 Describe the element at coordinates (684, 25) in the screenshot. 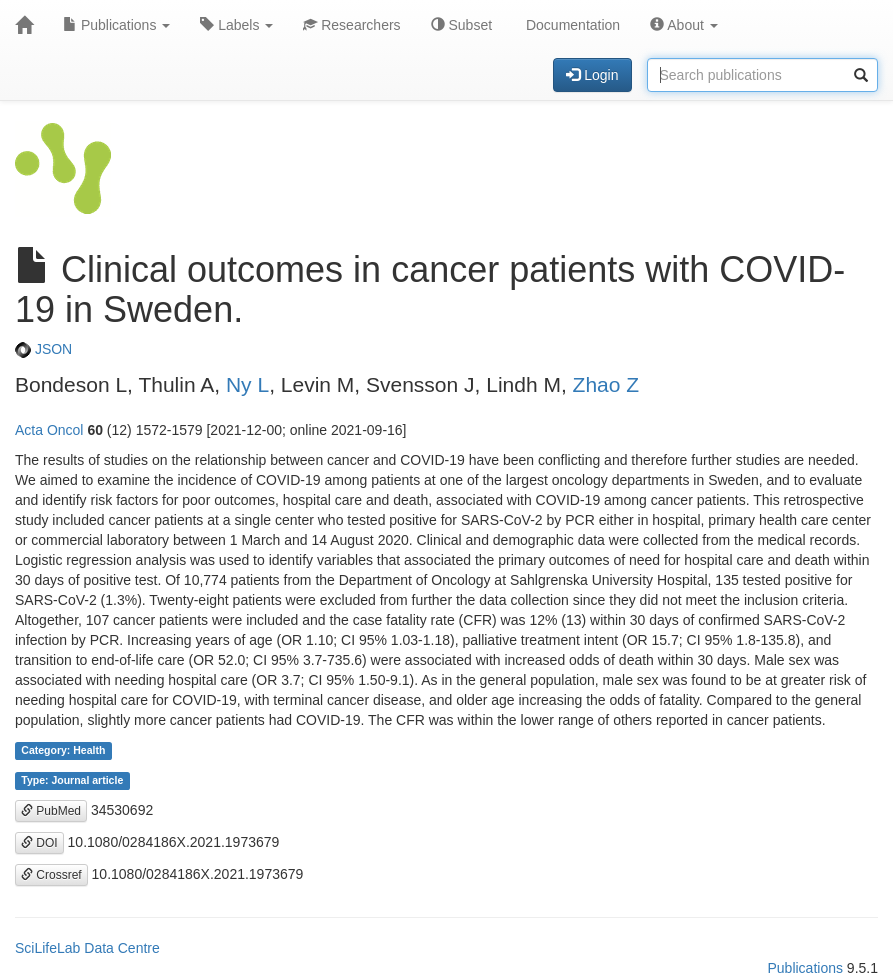

I see `About` at that location.